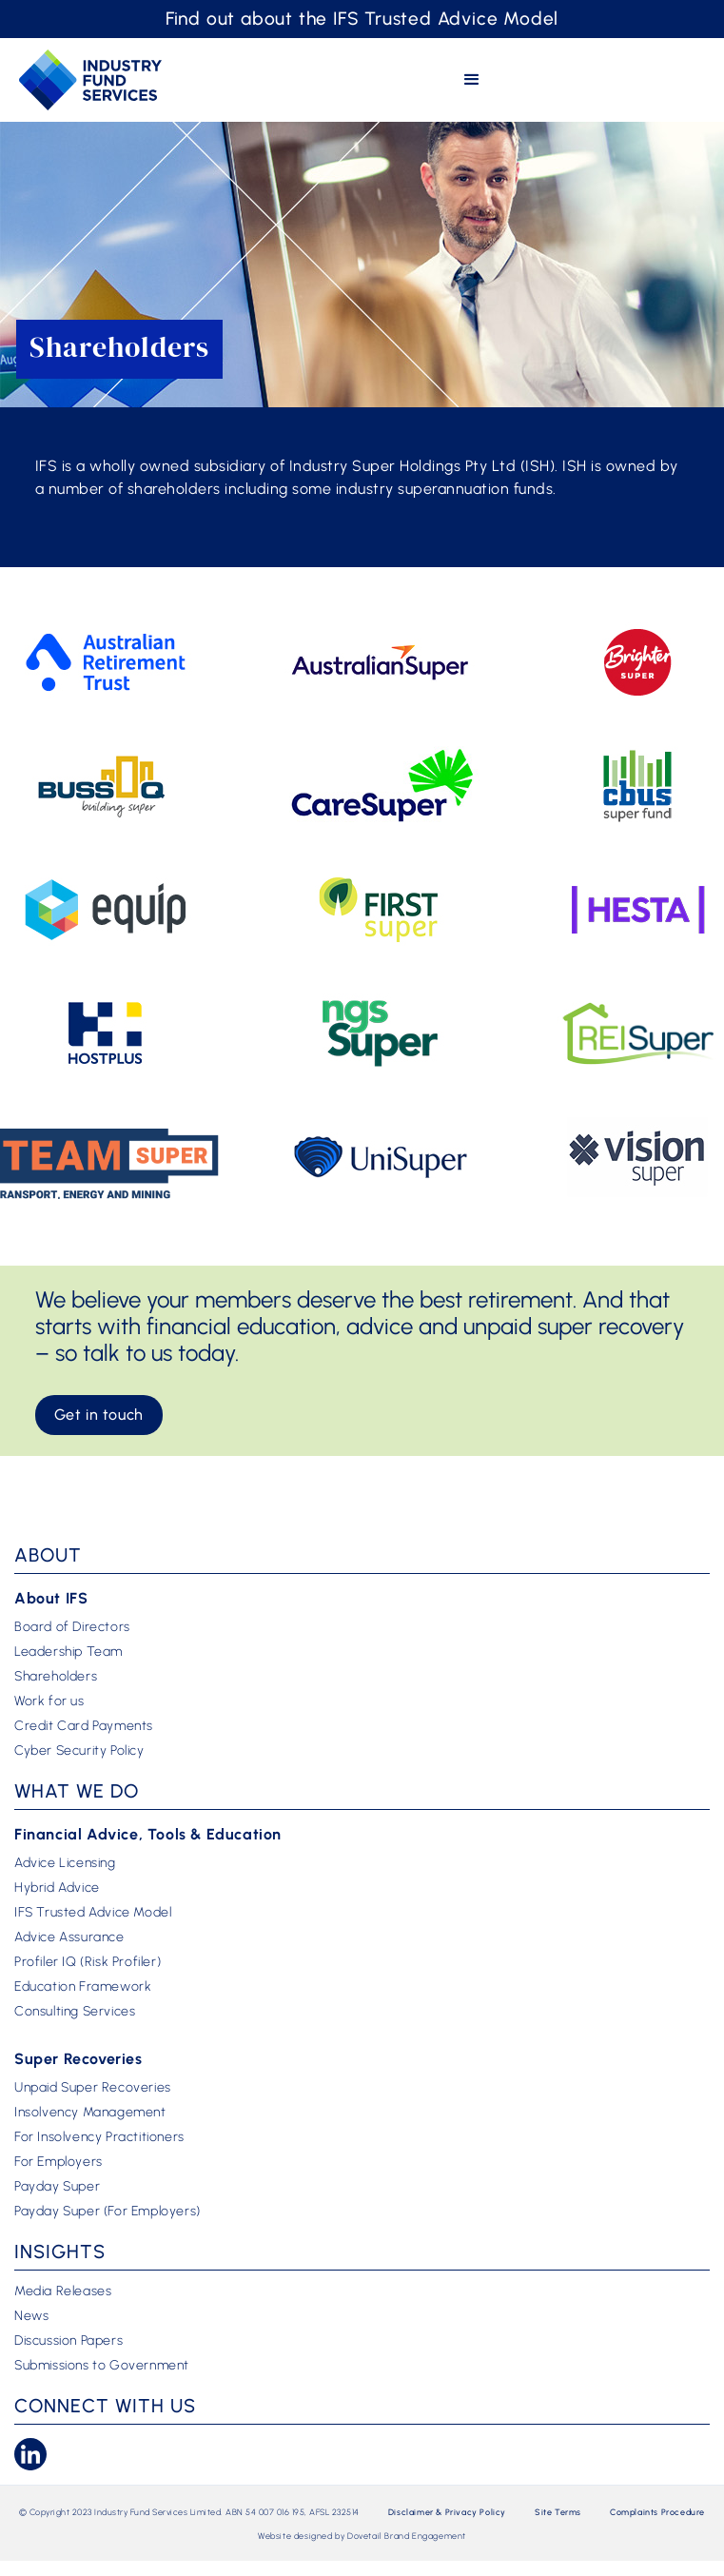 The height and width of the screenshot is (2576, 724). Describe the element at coordinates (447, 2512) in the screenshot. I see `Disclaimer & Privacy Policy` at that location.